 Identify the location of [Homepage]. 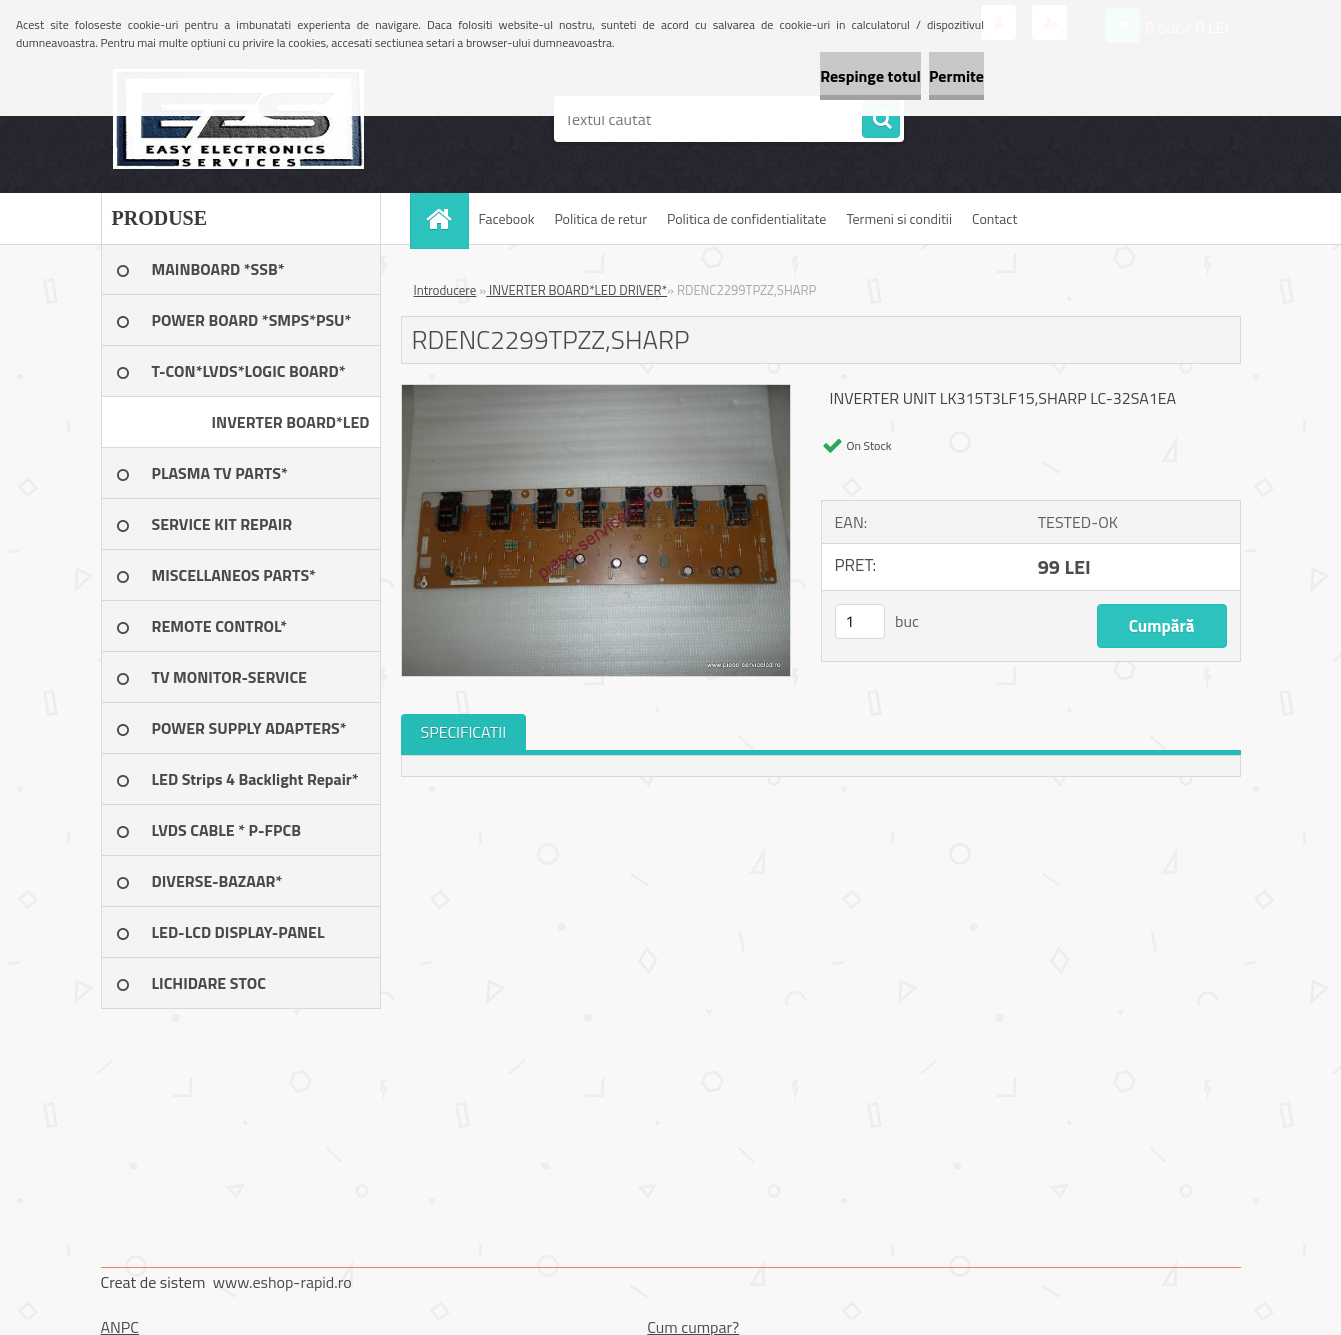
(446, 218).